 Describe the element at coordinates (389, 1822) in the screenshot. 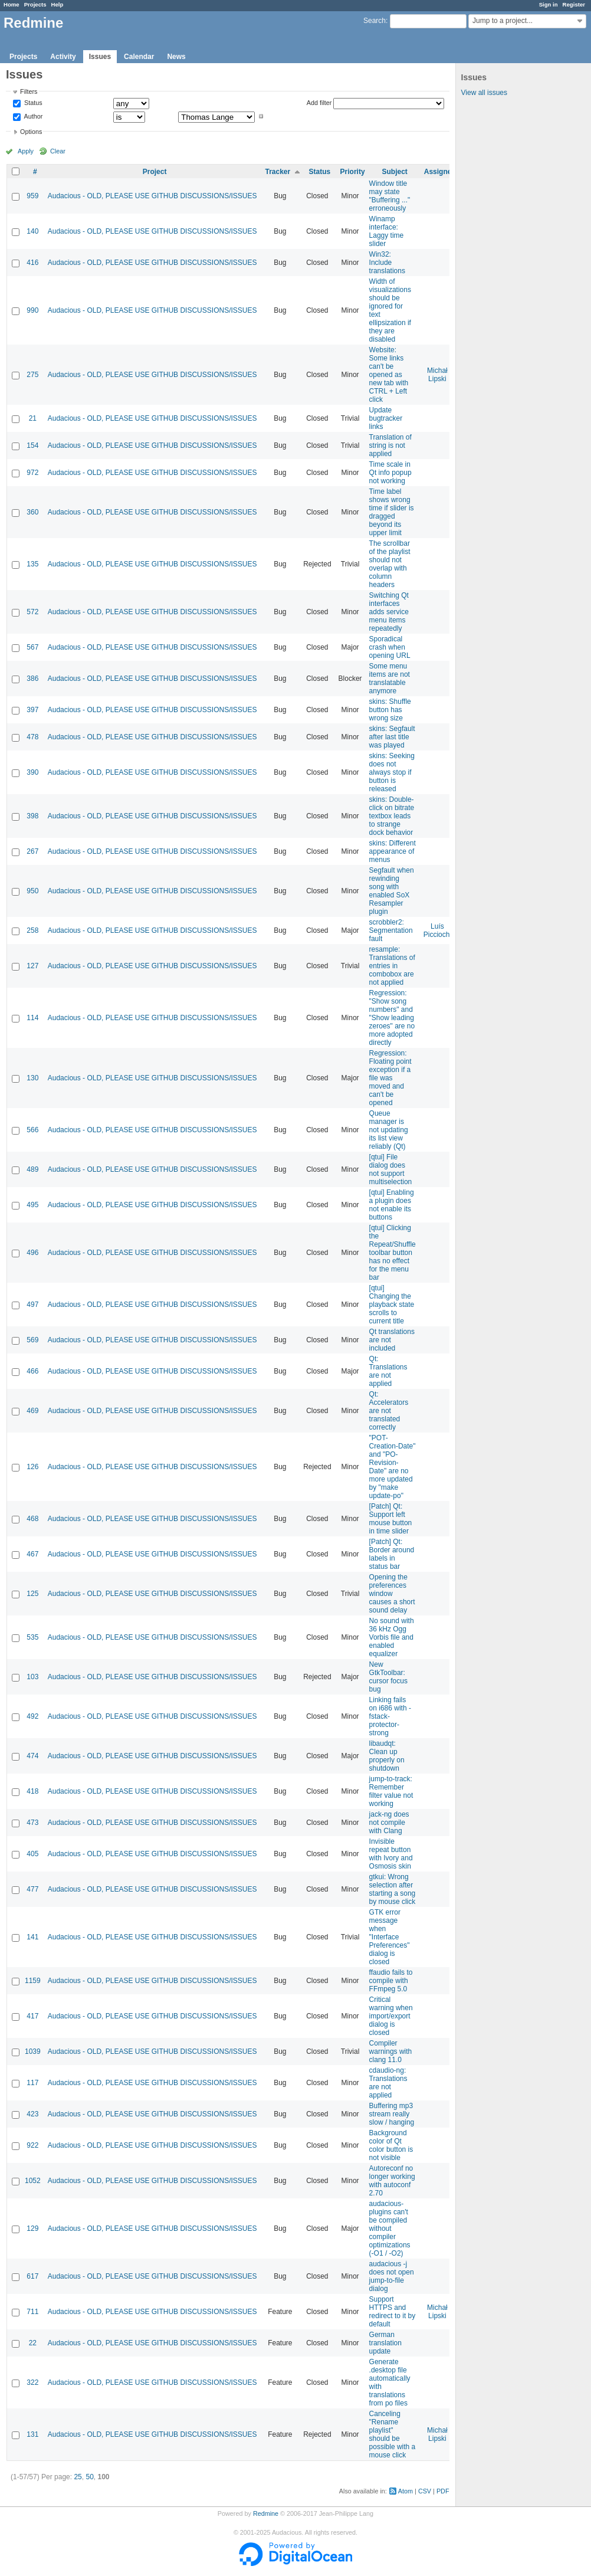

I see `jack-ng does not compile with Clang` at that location.